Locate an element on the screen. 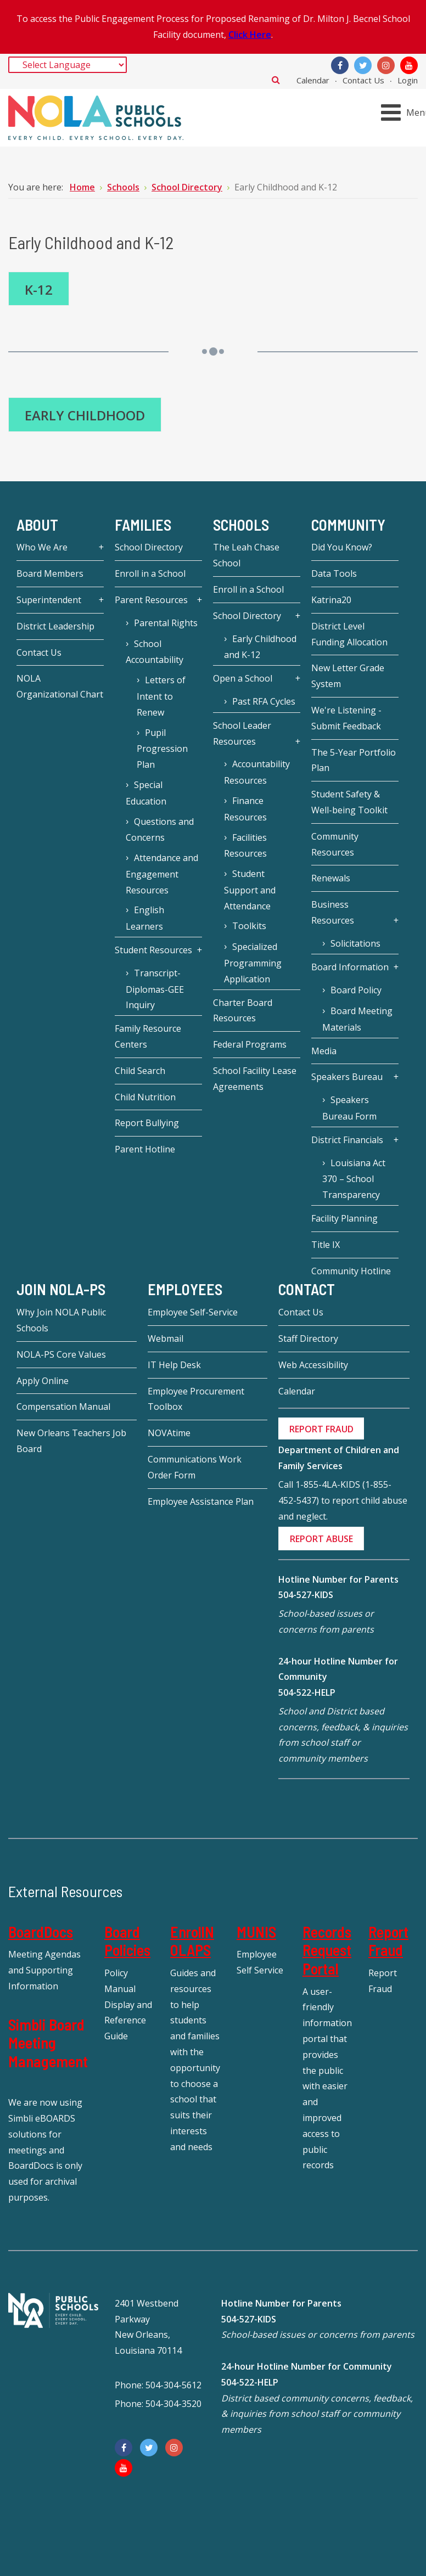  Early Childhood and K-12 is located at coordinates (260, 647).